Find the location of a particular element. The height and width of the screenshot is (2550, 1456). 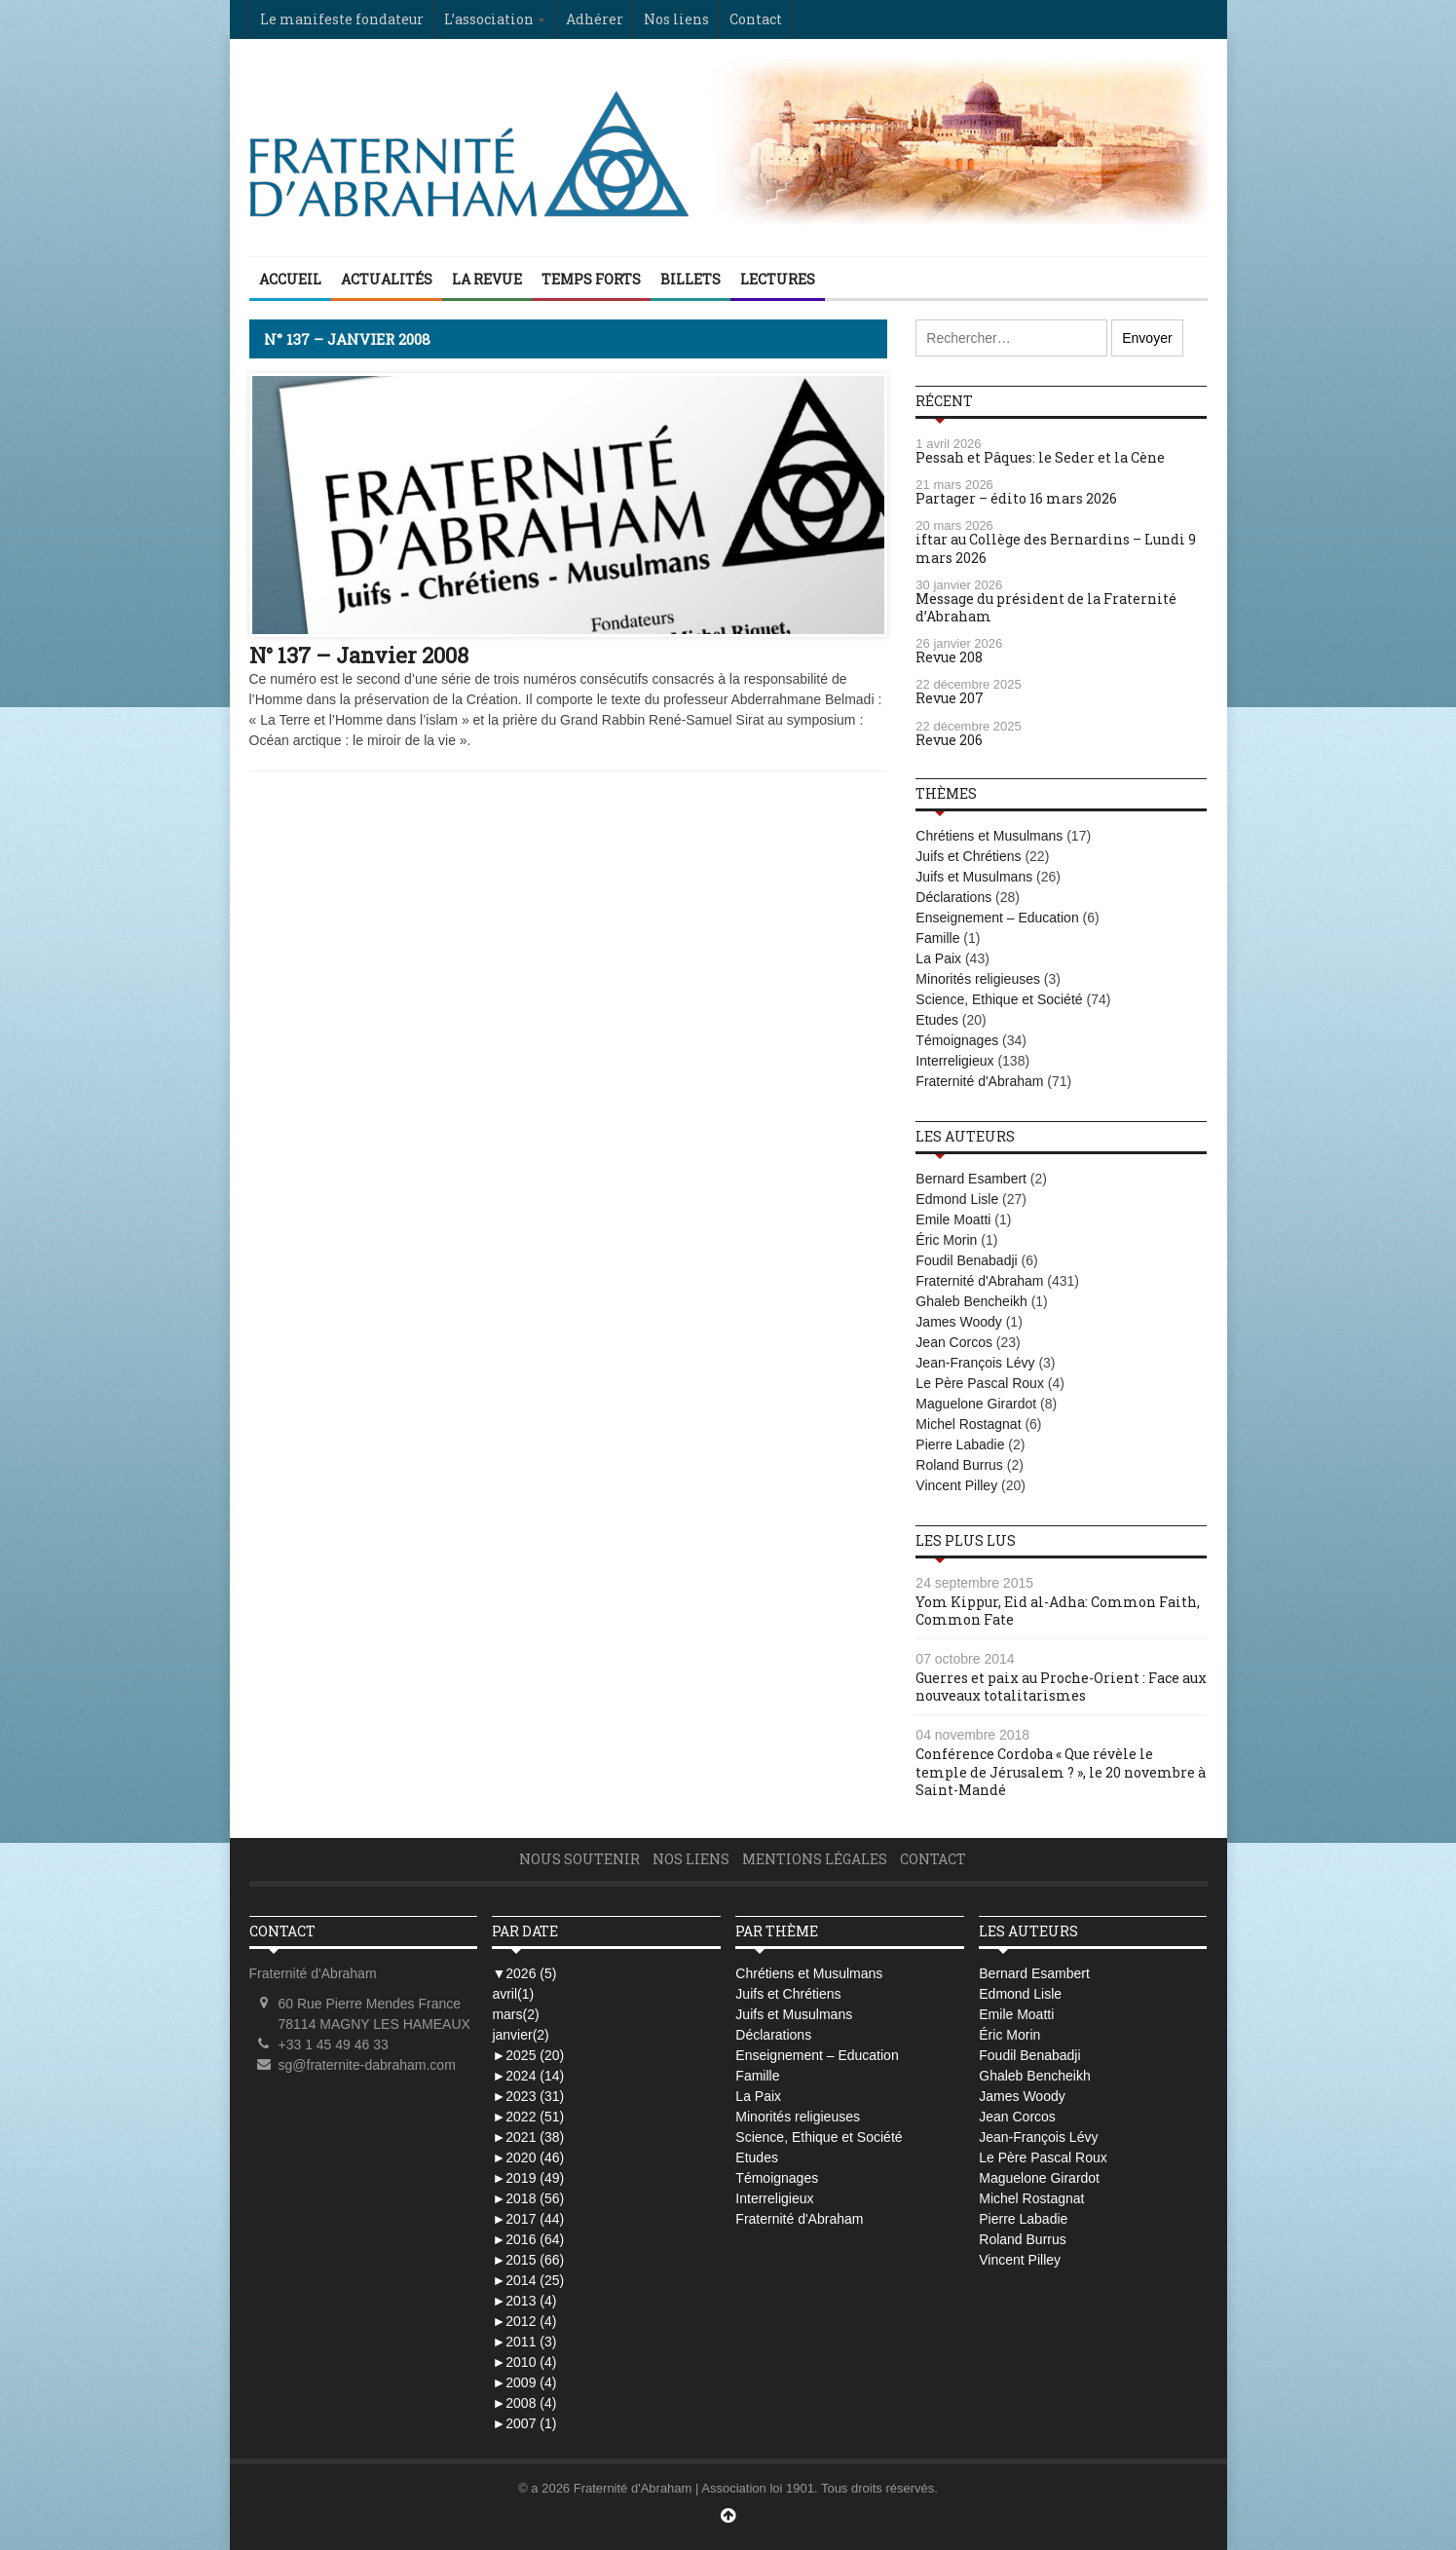

2017 (44) is located at coordinates (528, 2219).